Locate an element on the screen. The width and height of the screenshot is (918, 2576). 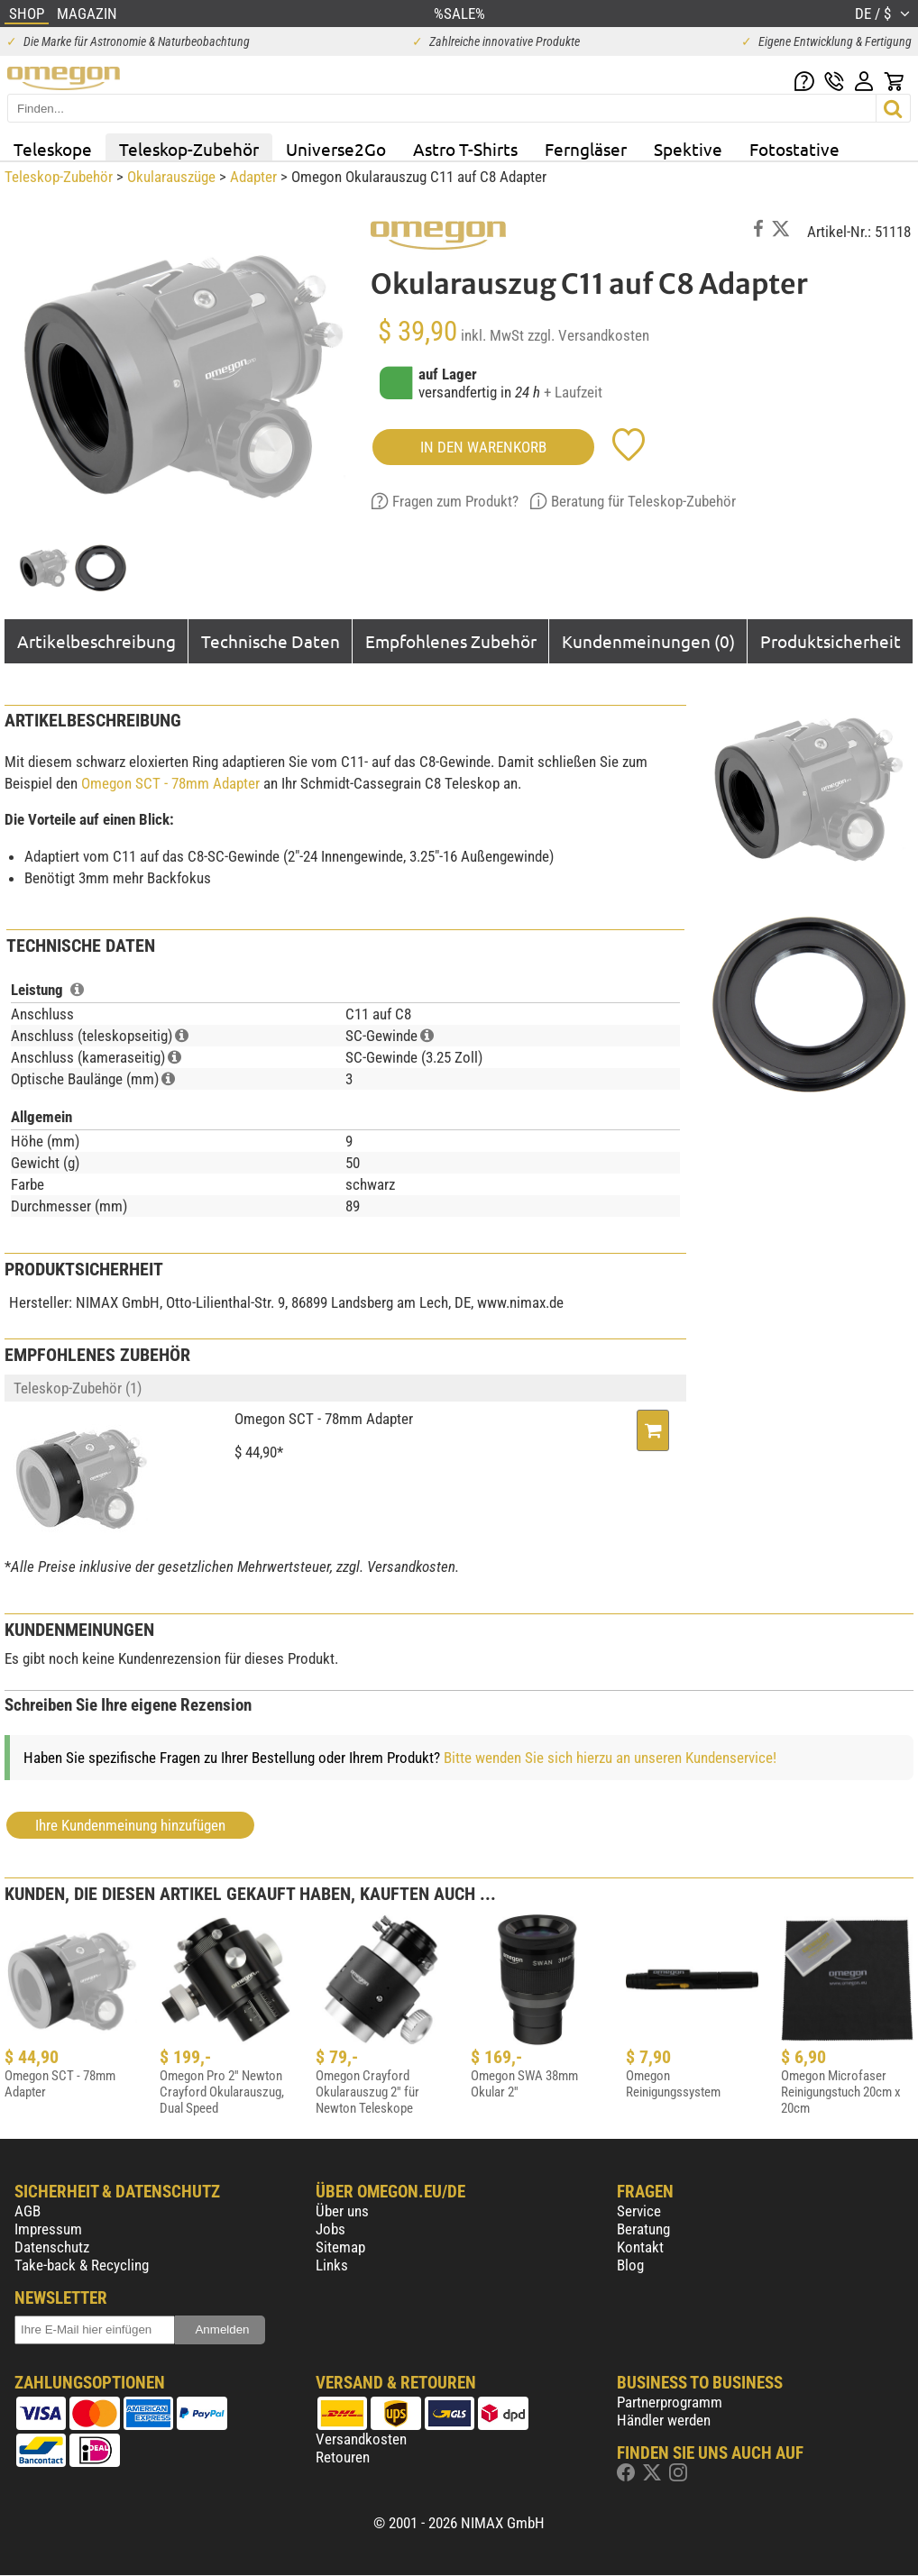
Versandkosten is located at coordinates (361, 2439).